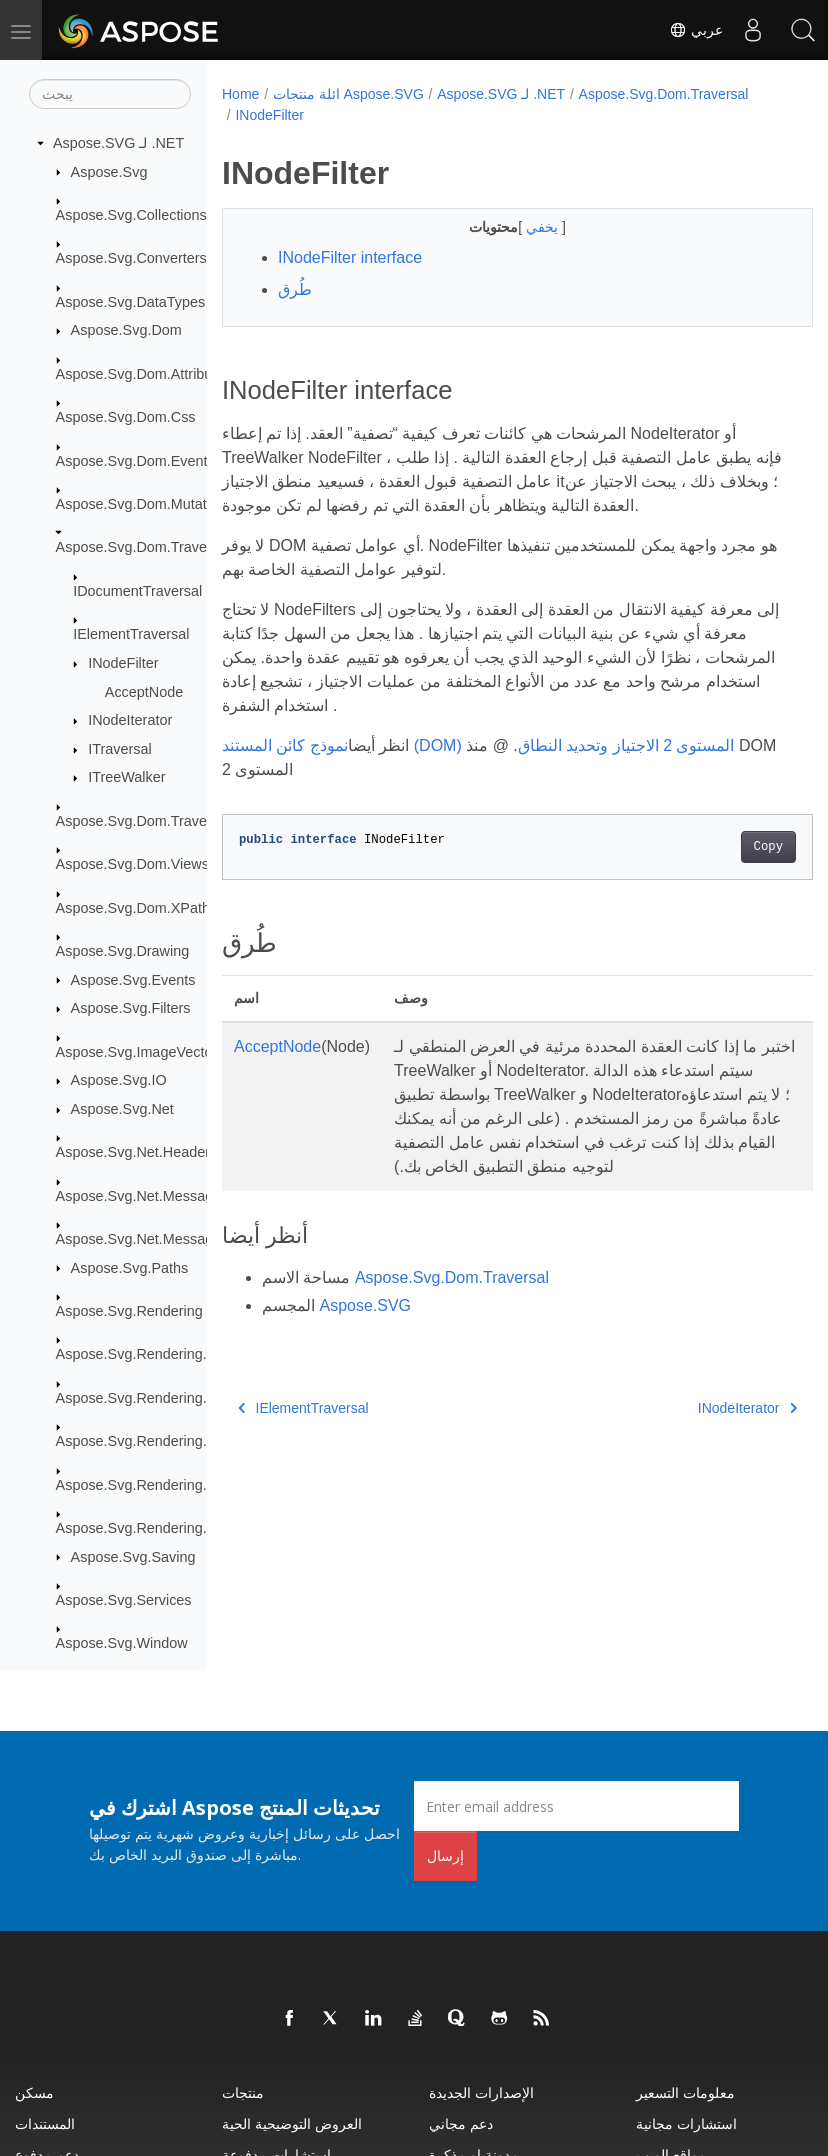 The width and height of the screenshot is (828, 2156). I want to click on Aspose.SVG, so click(365, 1329).